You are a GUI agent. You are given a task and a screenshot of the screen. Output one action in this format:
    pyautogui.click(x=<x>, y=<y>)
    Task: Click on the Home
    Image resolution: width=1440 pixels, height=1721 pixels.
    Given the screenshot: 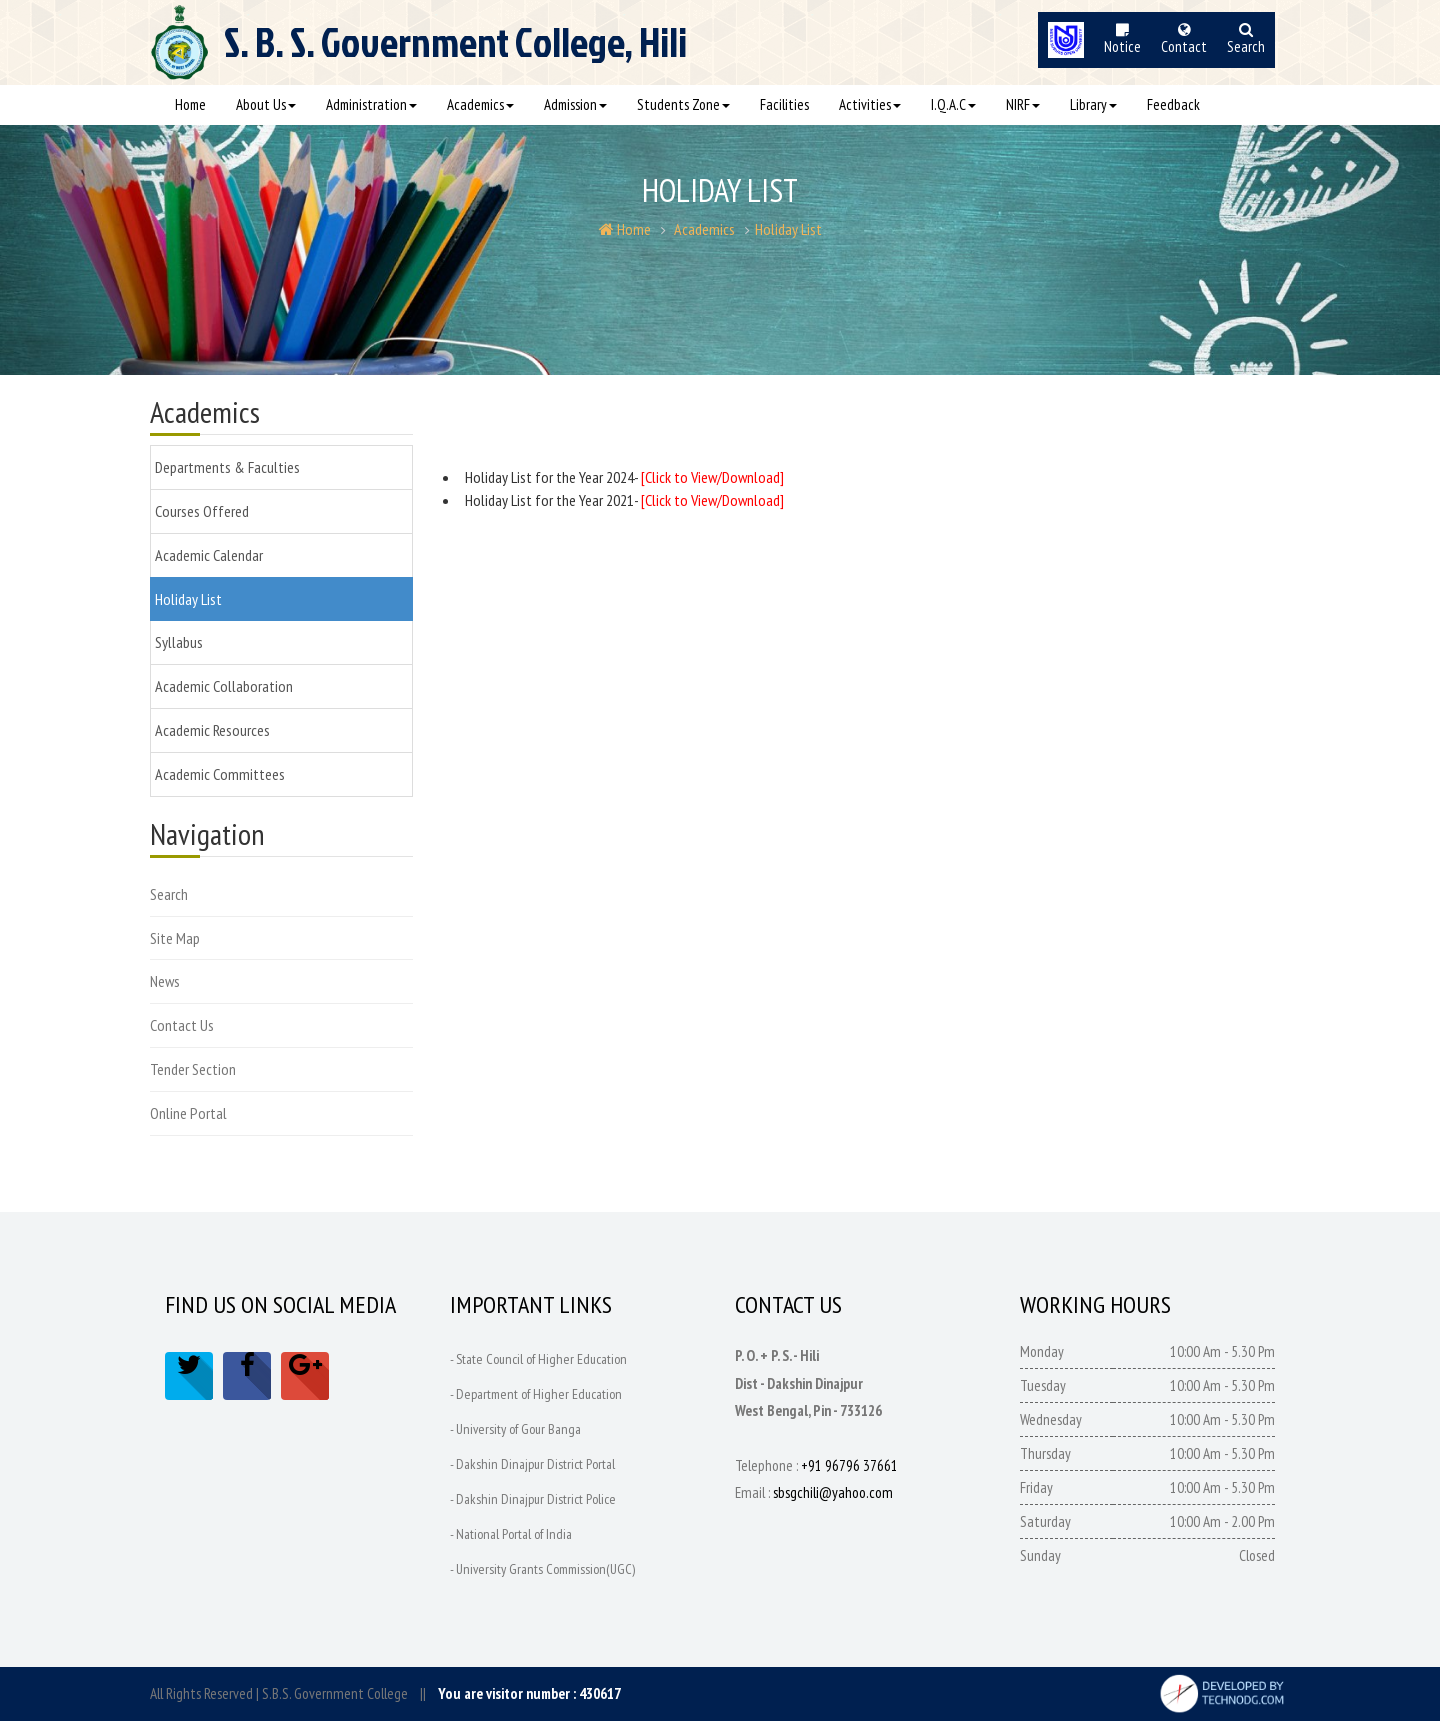 What is the action you would take?
    pyautogui.click(x=190, y=104)
    